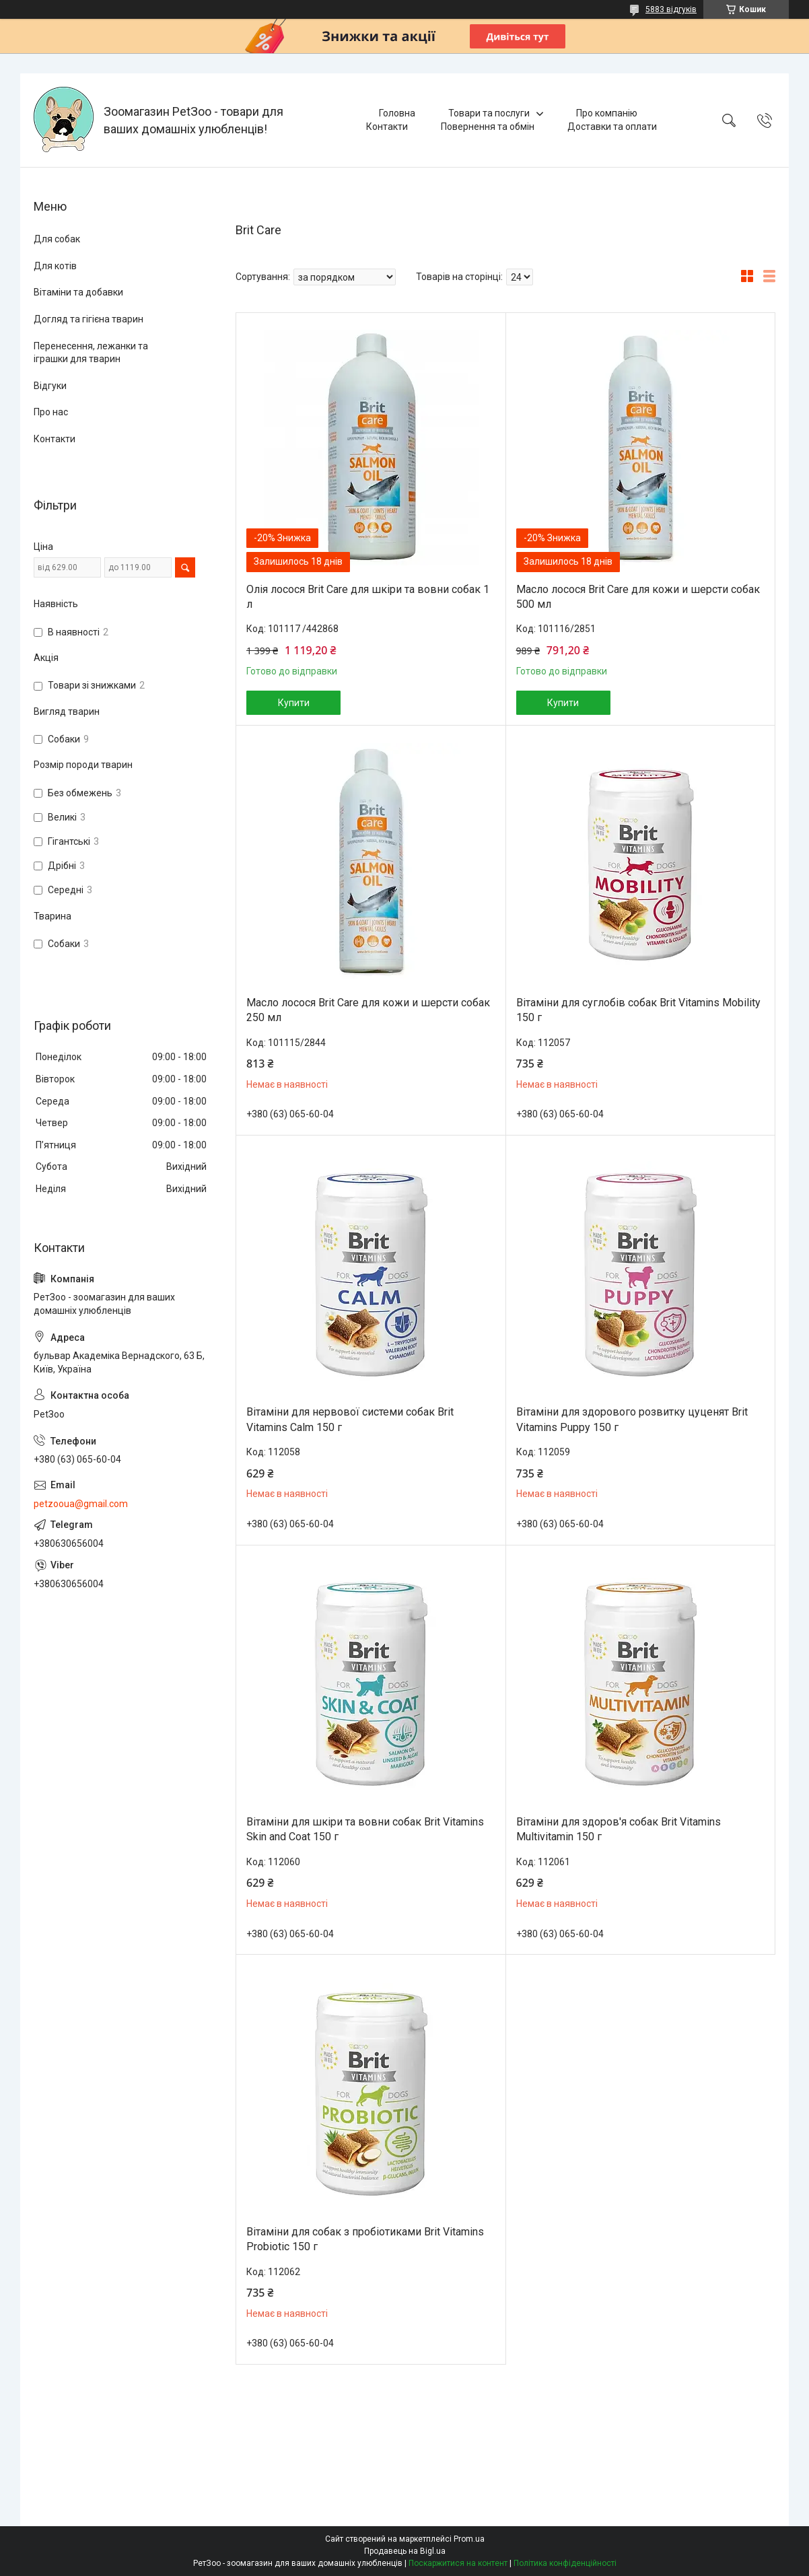 The image size is (809, 2576). Describe the element at coordinates (487, 126) in the screenshot. I see `Повернення та обмін` at that location.